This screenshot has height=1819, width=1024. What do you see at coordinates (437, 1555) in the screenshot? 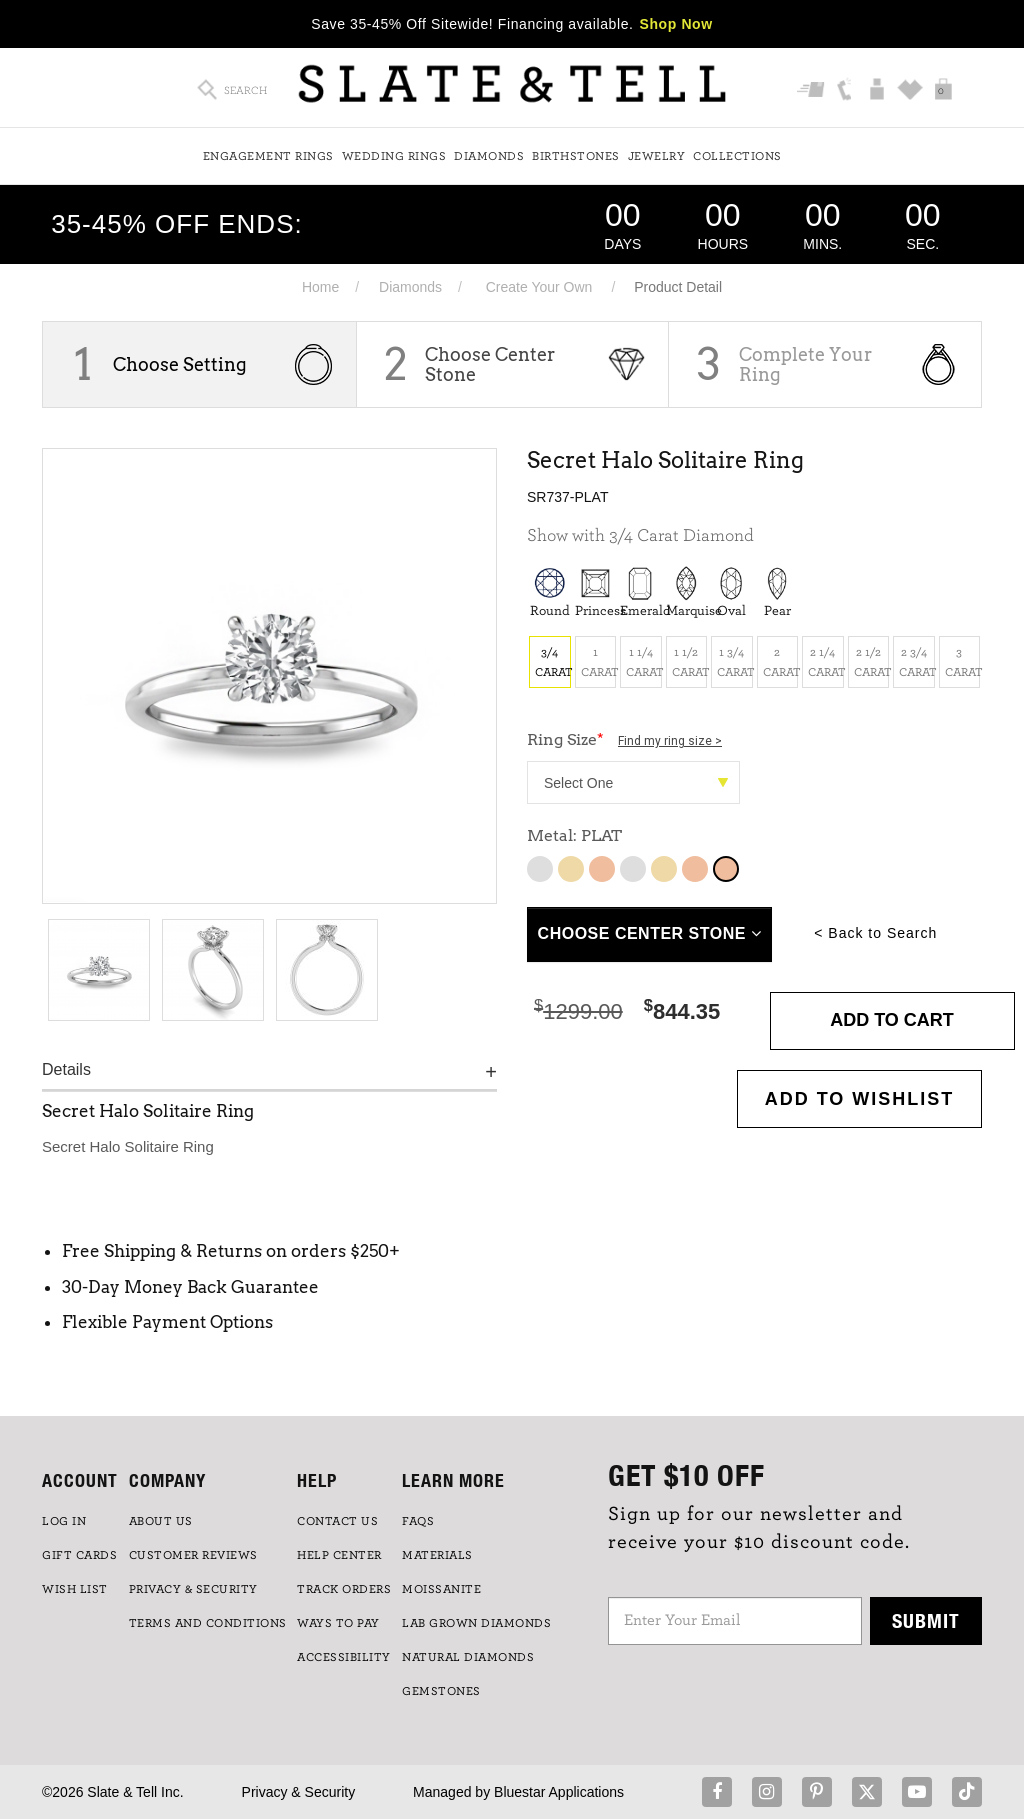
I see `Materials` at bounding box center [437, 1555].